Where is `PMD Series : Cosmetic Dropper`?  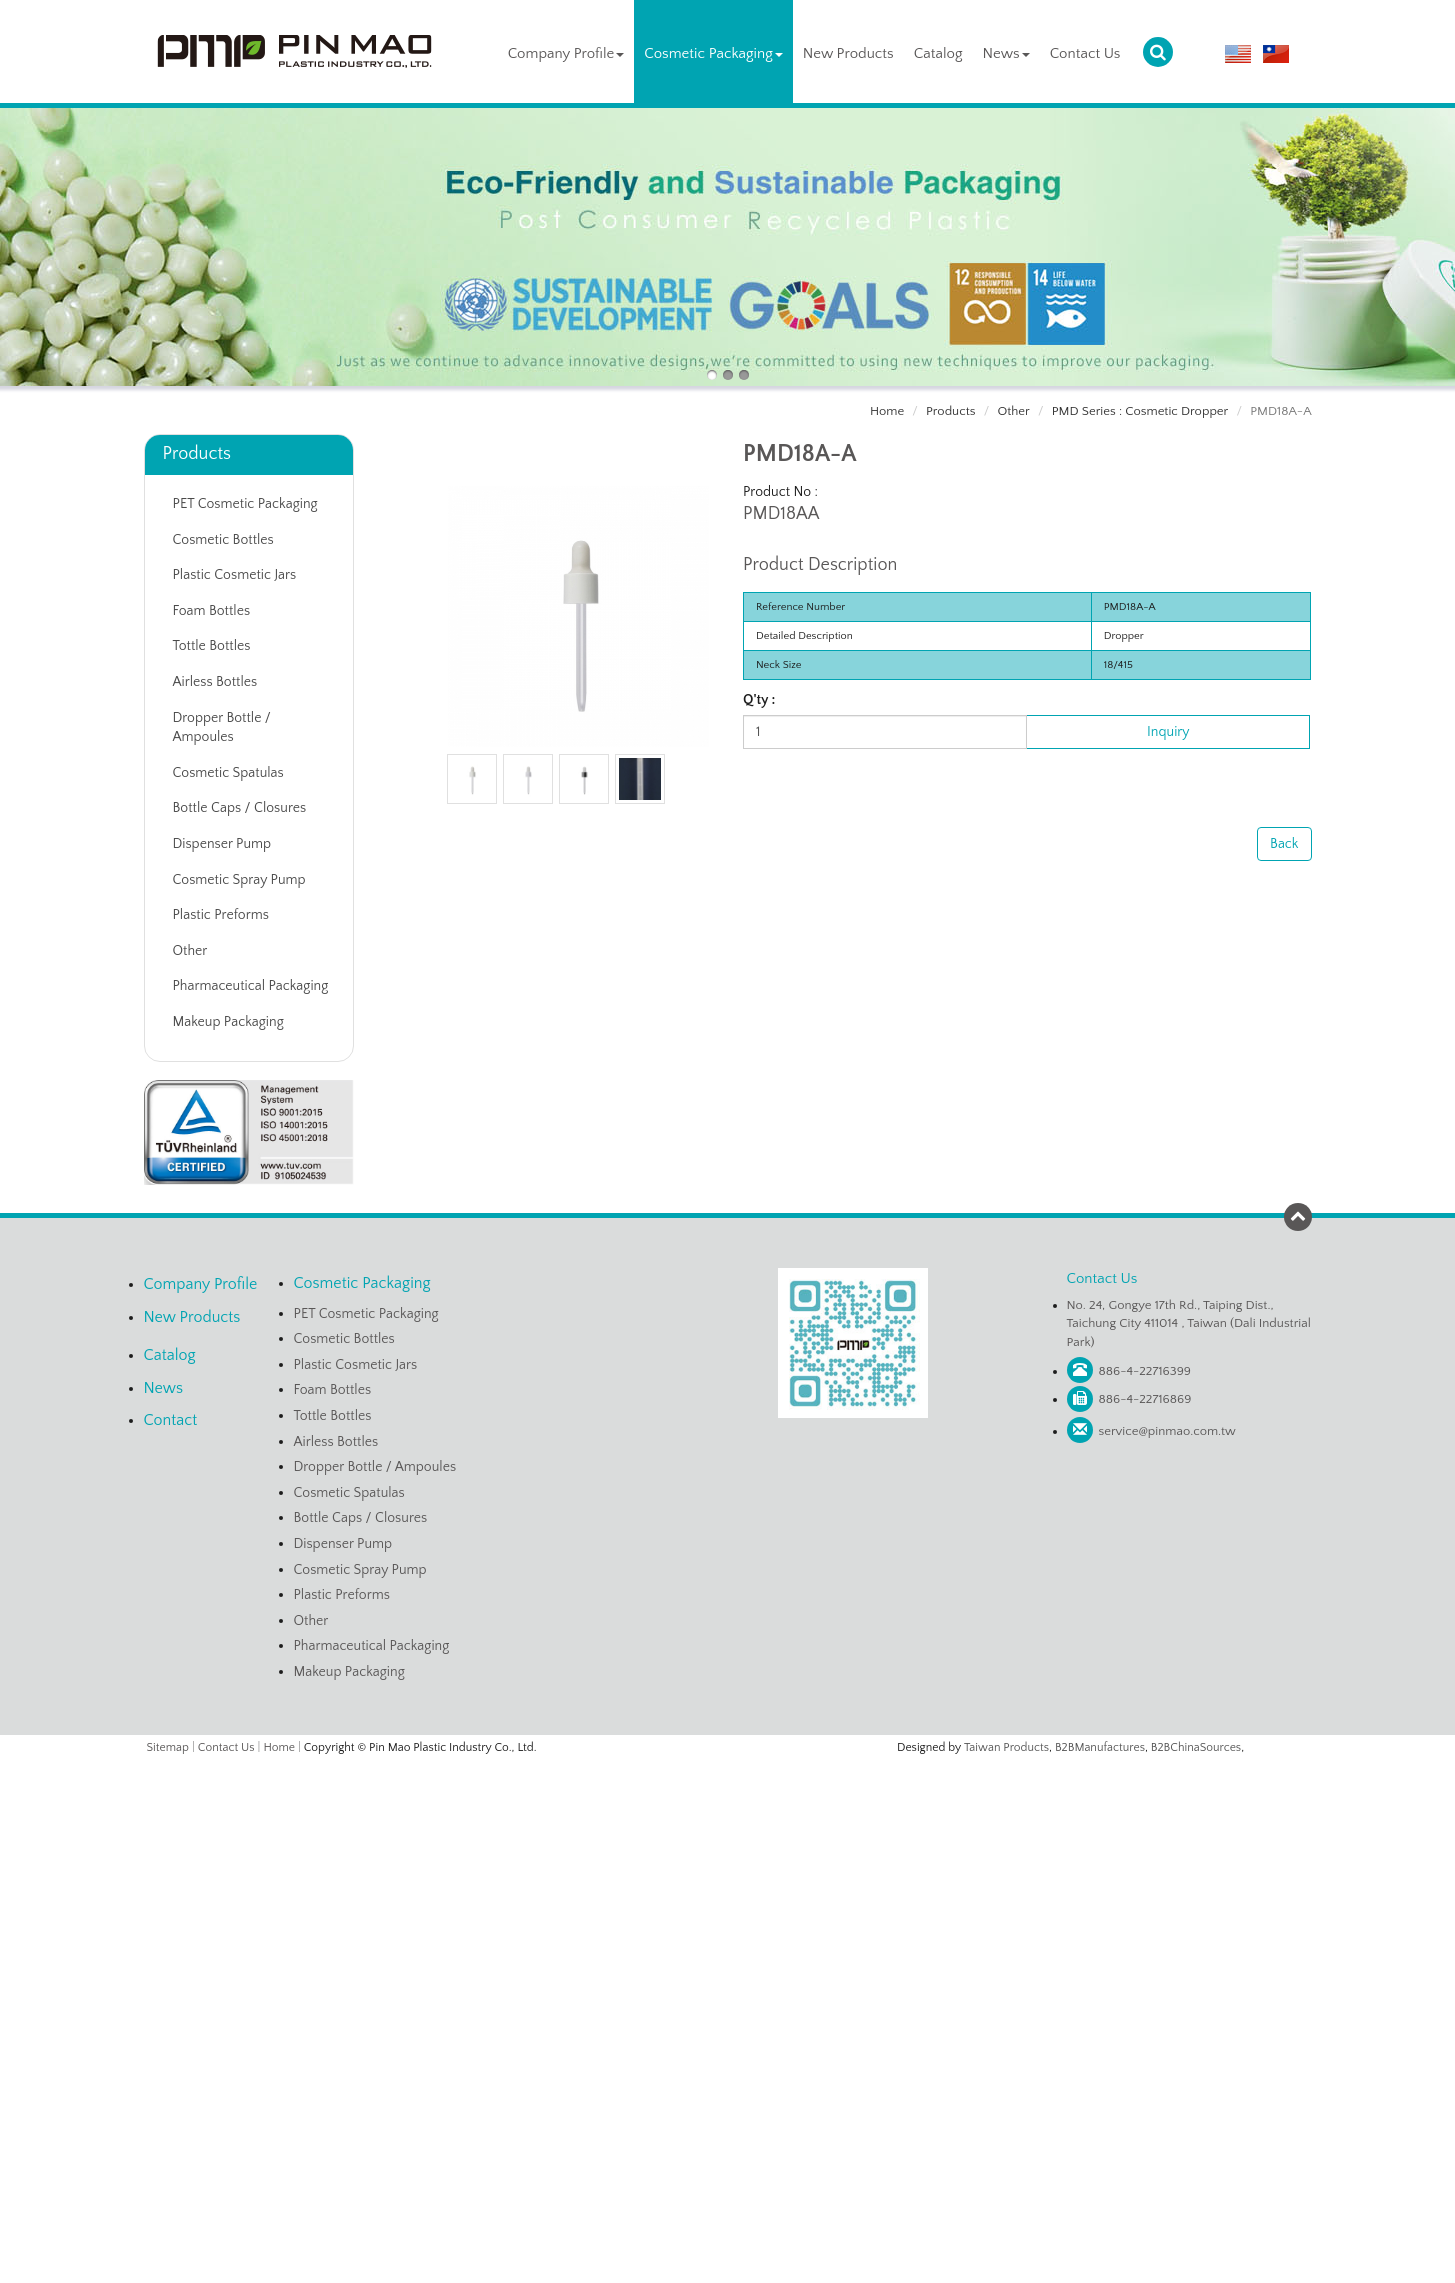 PMD Series : Cosmetic Dropper is located at coordinates (1140, 411).